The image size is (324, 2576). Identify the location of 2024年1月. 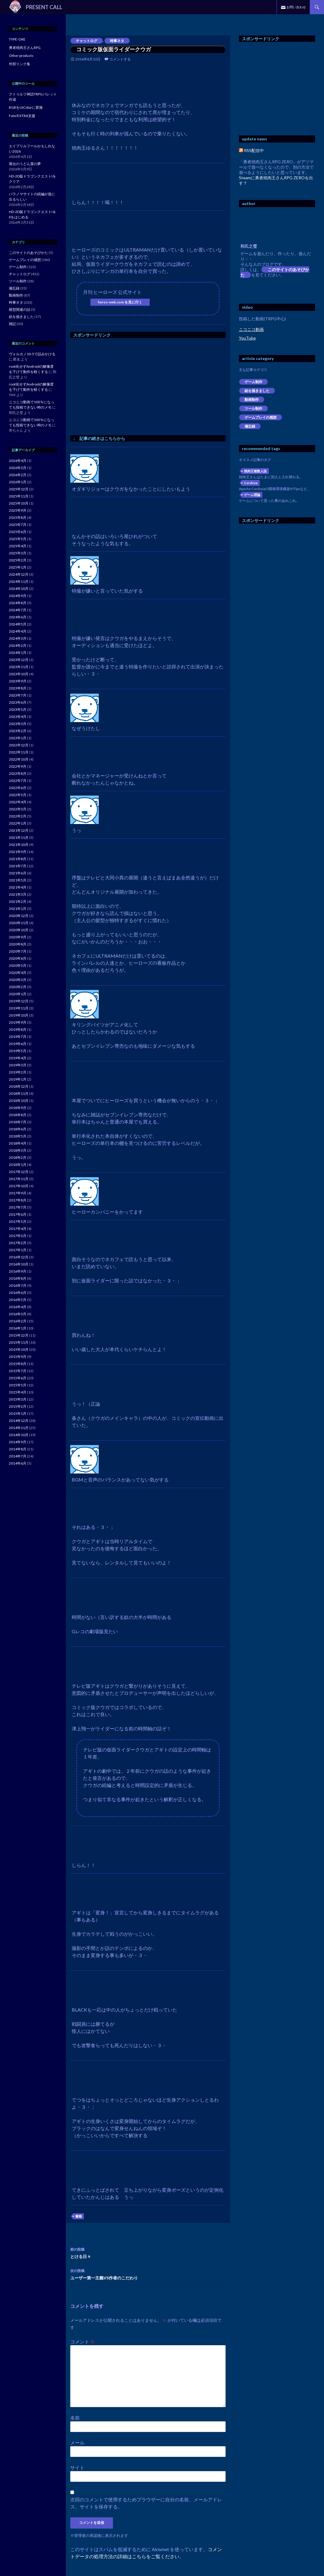
(17, 652).